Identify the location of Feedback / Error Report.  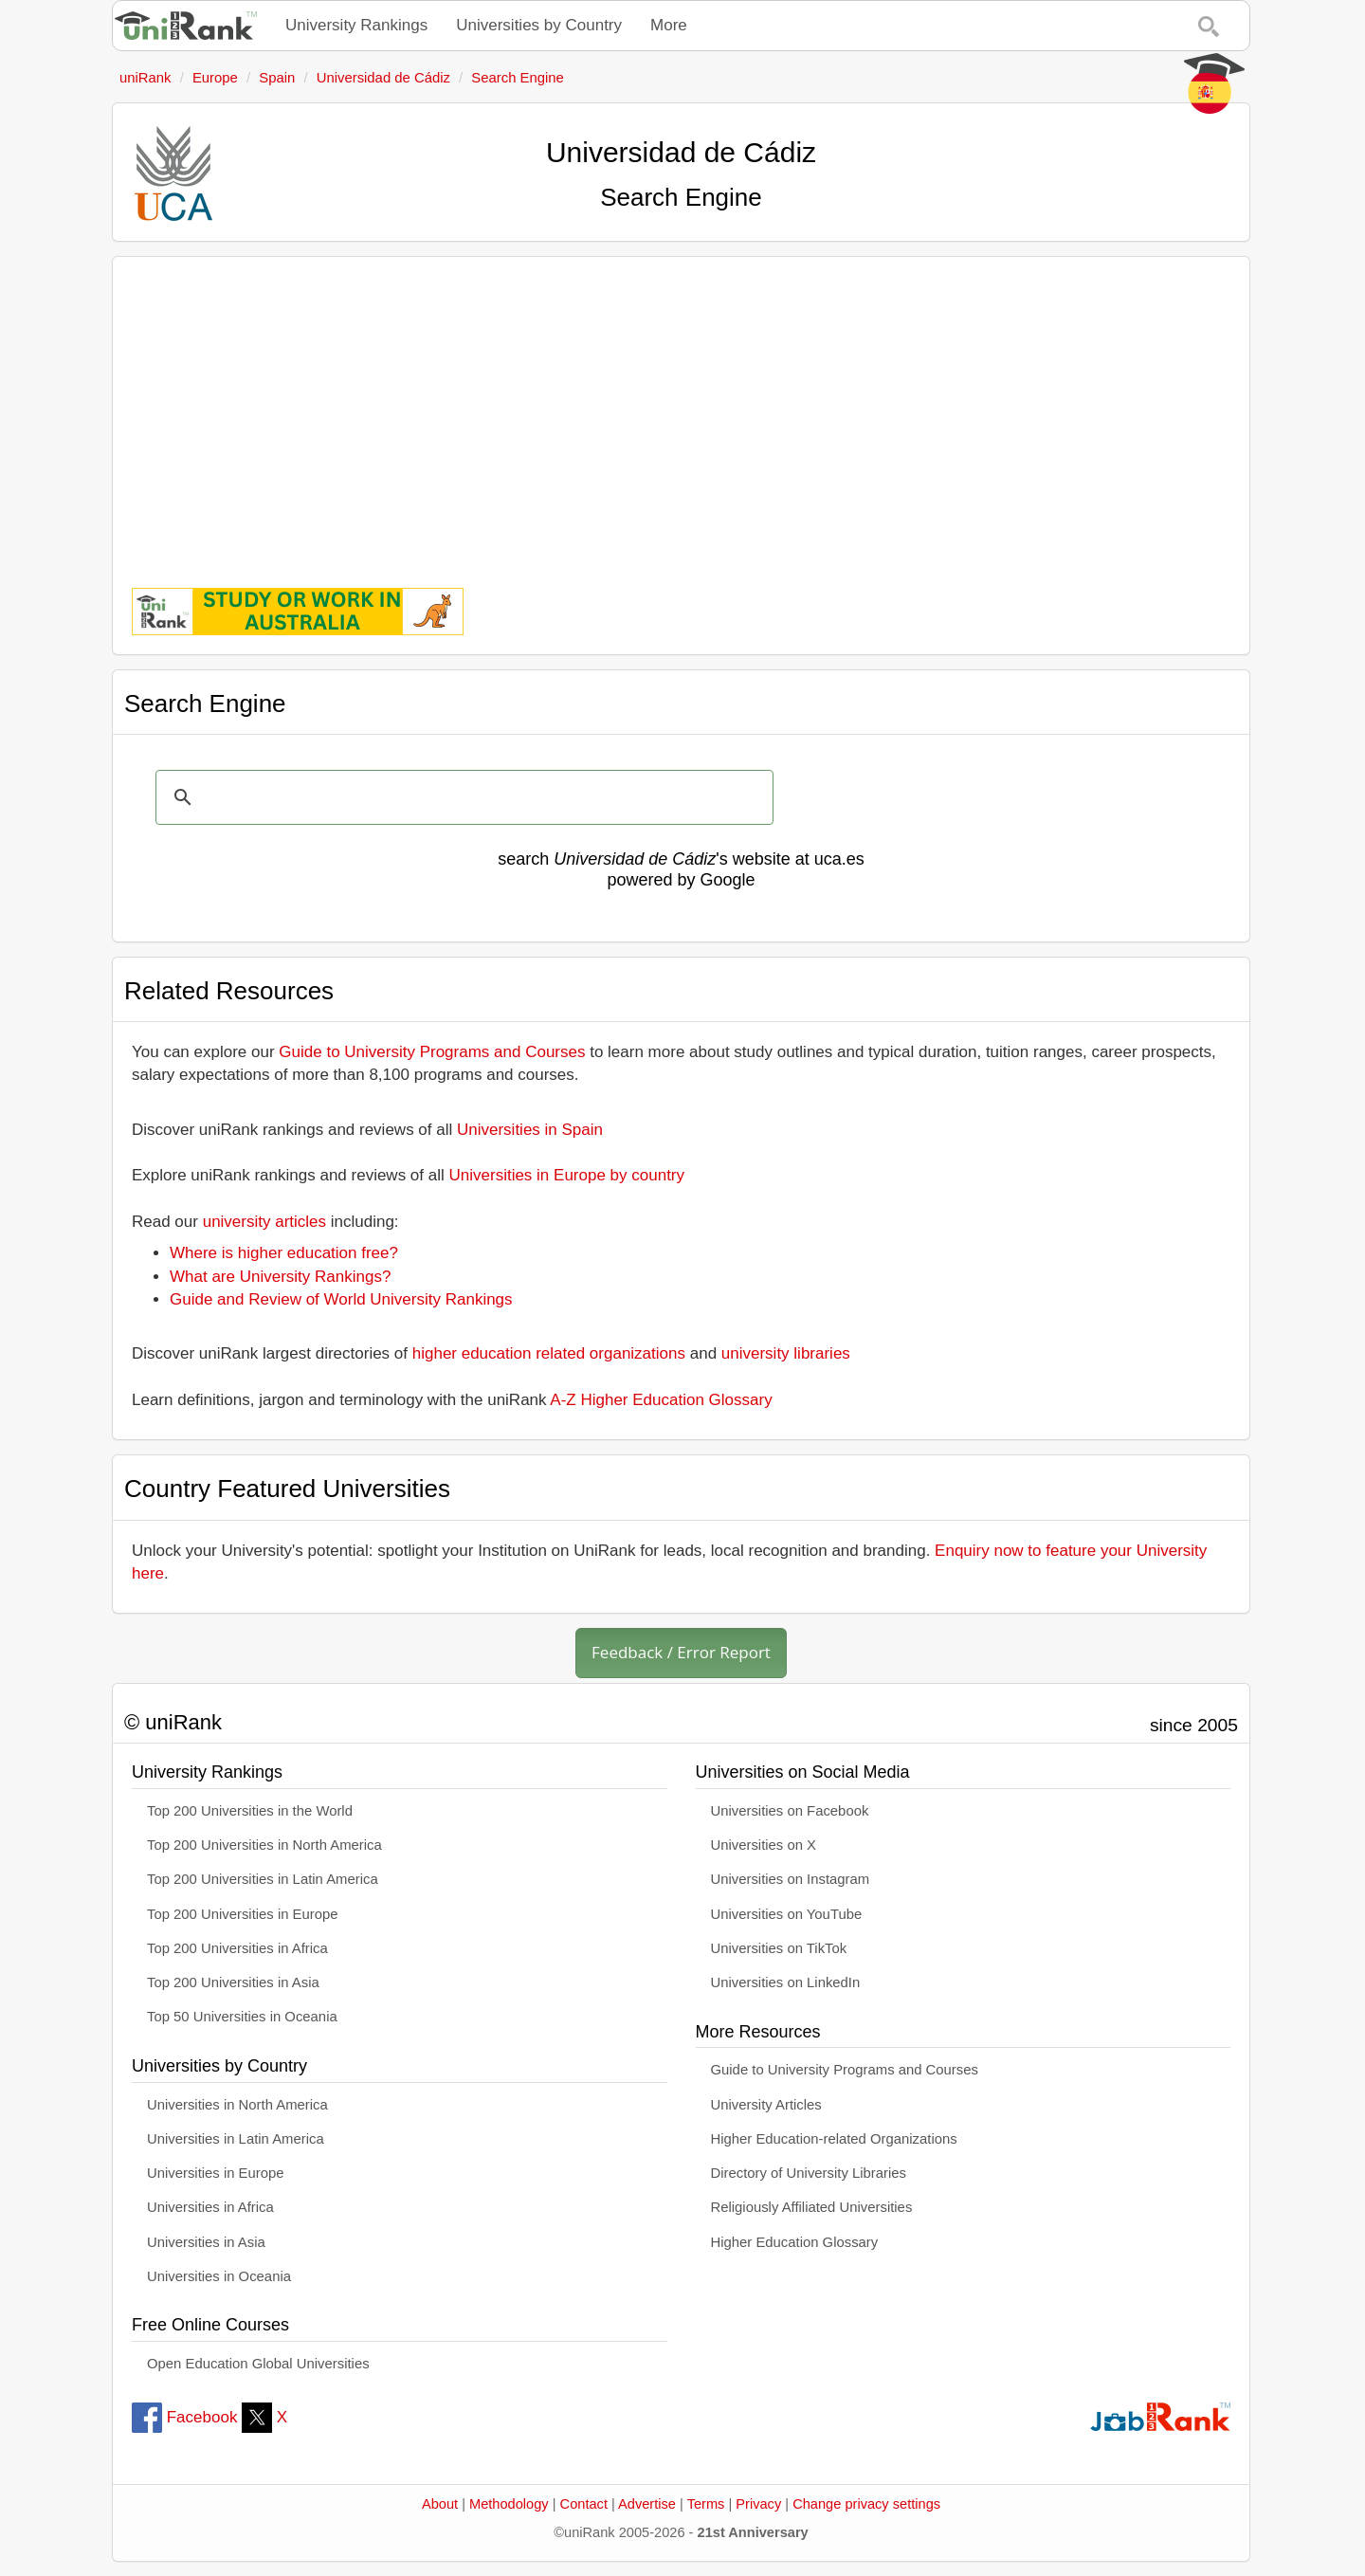
(681, 1652).